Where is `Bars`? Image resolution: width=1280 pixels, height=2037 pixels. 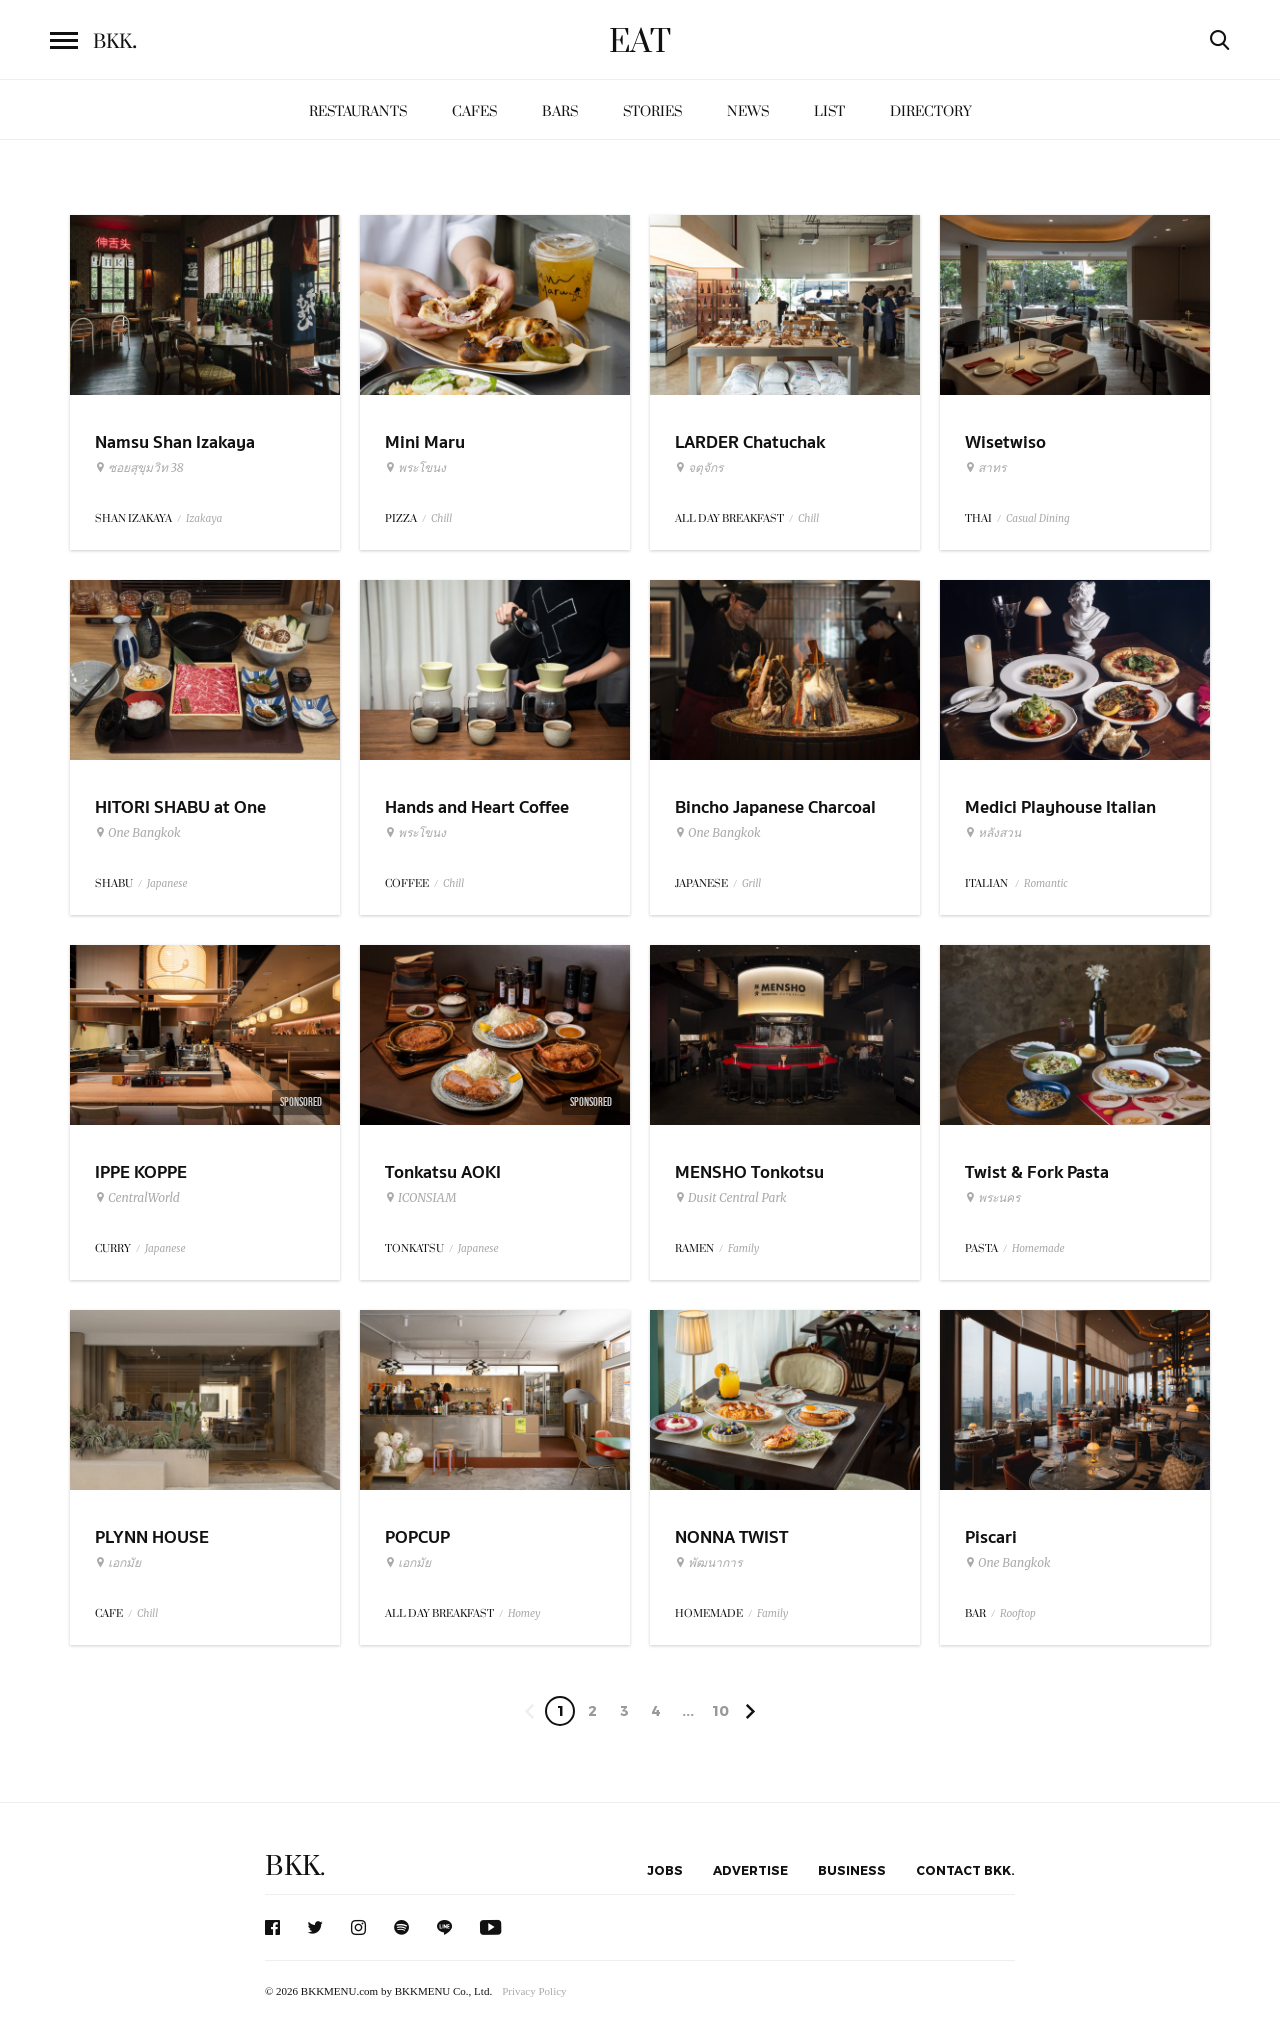
Bars is located at coordinates (560, 111).